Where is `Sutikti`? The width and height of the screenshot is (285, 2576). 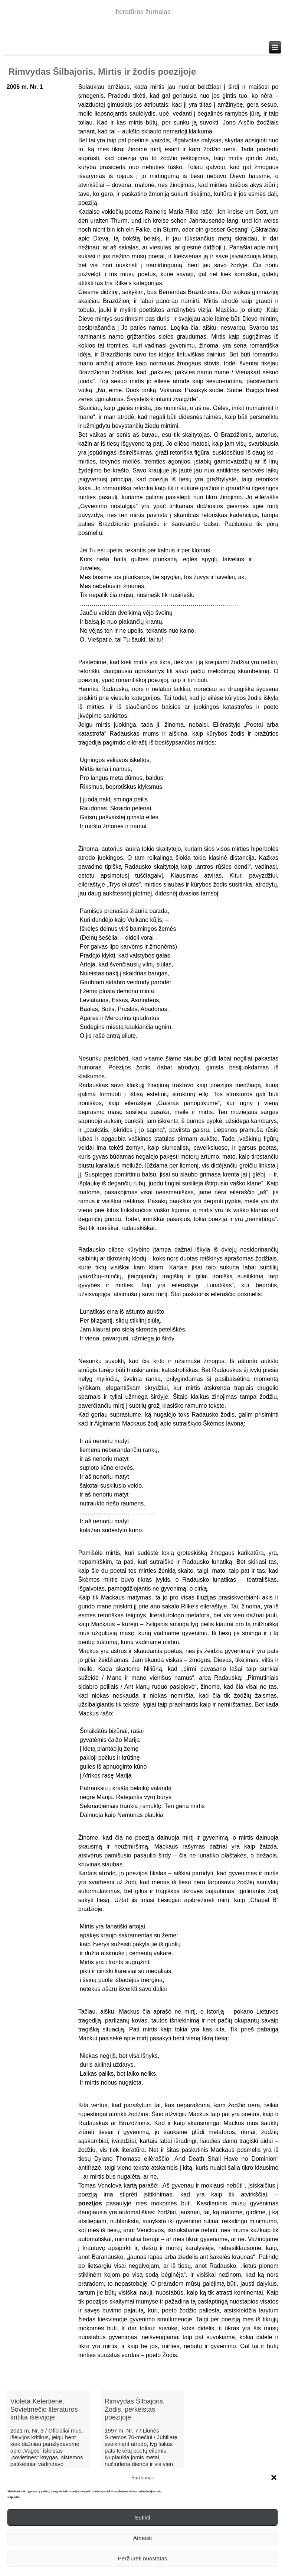
Sutikti is located at coordinates (142, 2517).